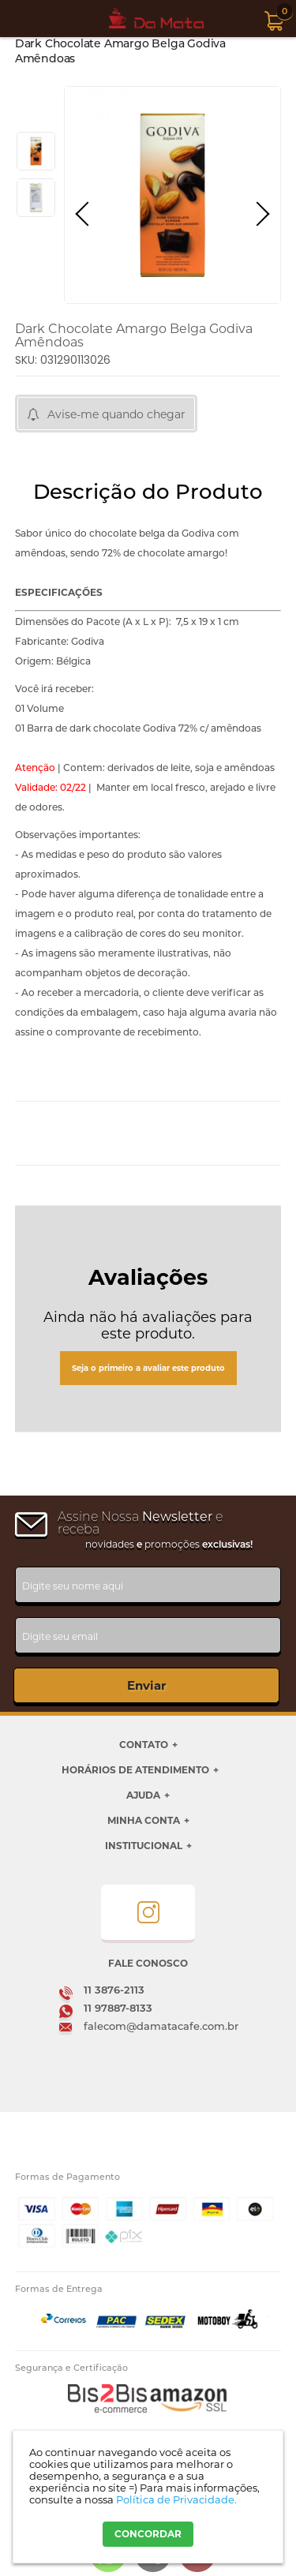  What do you see at coordinates (176, 2499) in the screenshot?
I see `Política de Privacidade.` at bounding box center [176, 2499].